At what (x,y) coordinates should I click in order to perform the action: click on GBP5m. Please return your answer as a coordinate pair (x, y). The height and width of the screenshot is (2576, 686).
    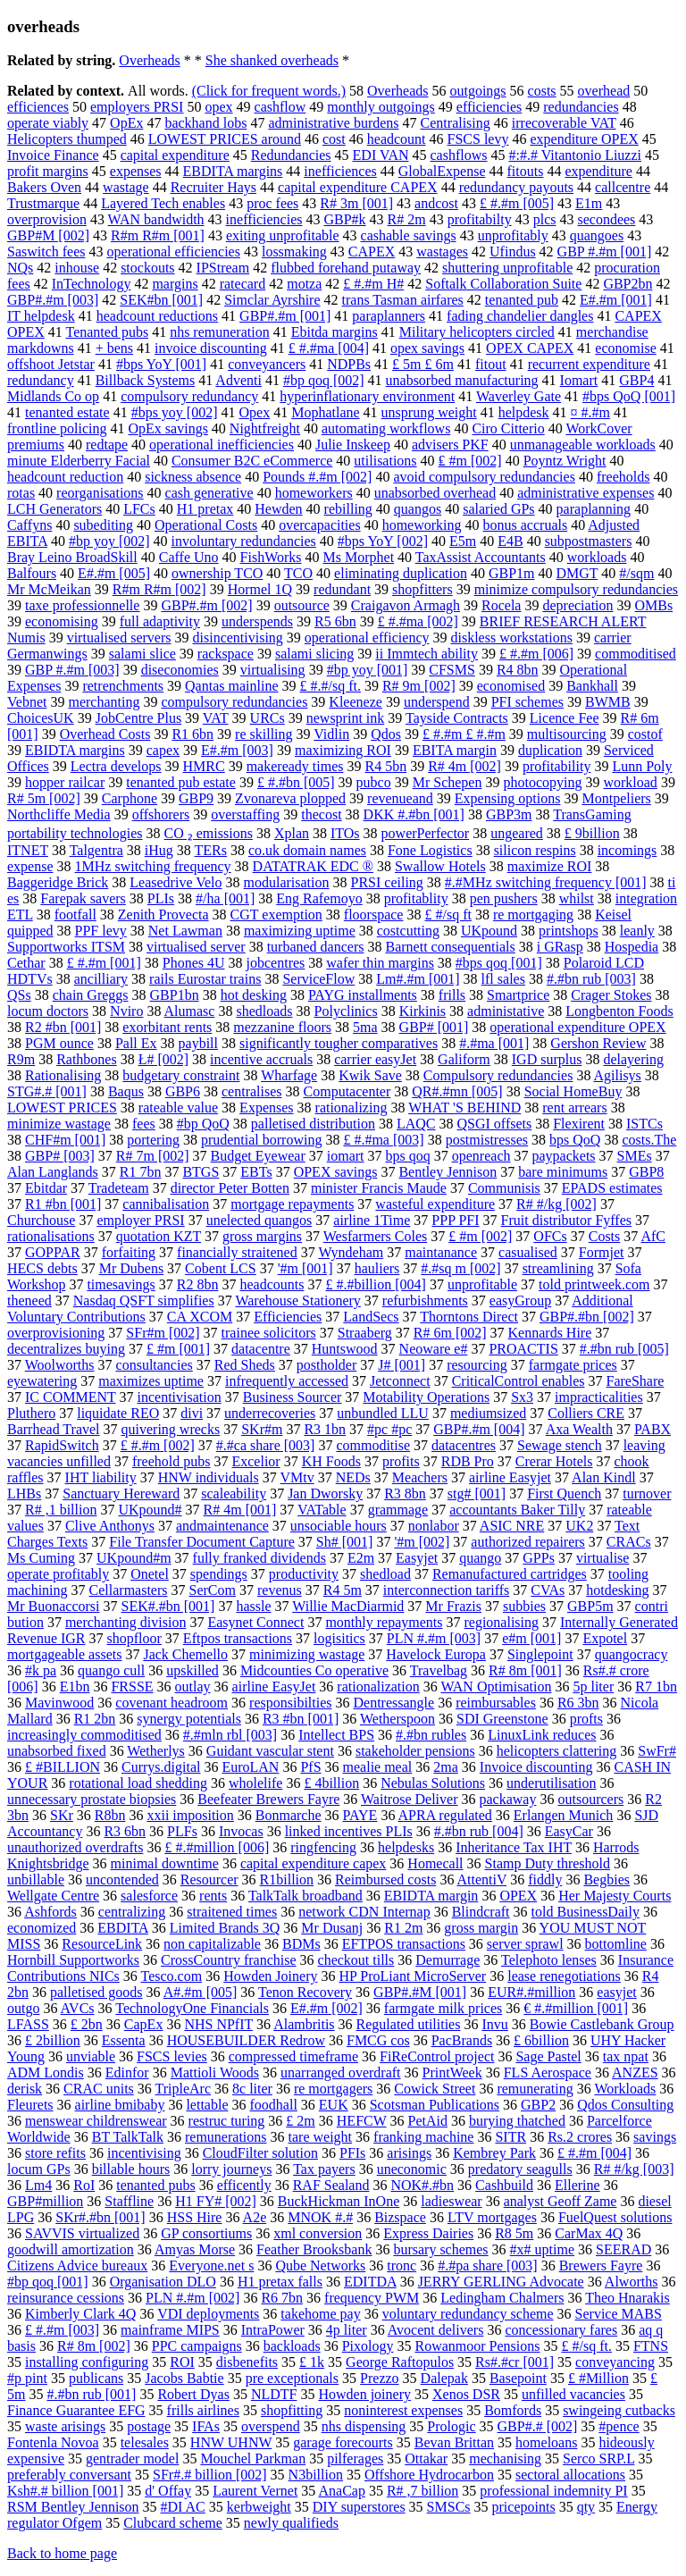
    Looking at the image, I should click on (590, 1606).